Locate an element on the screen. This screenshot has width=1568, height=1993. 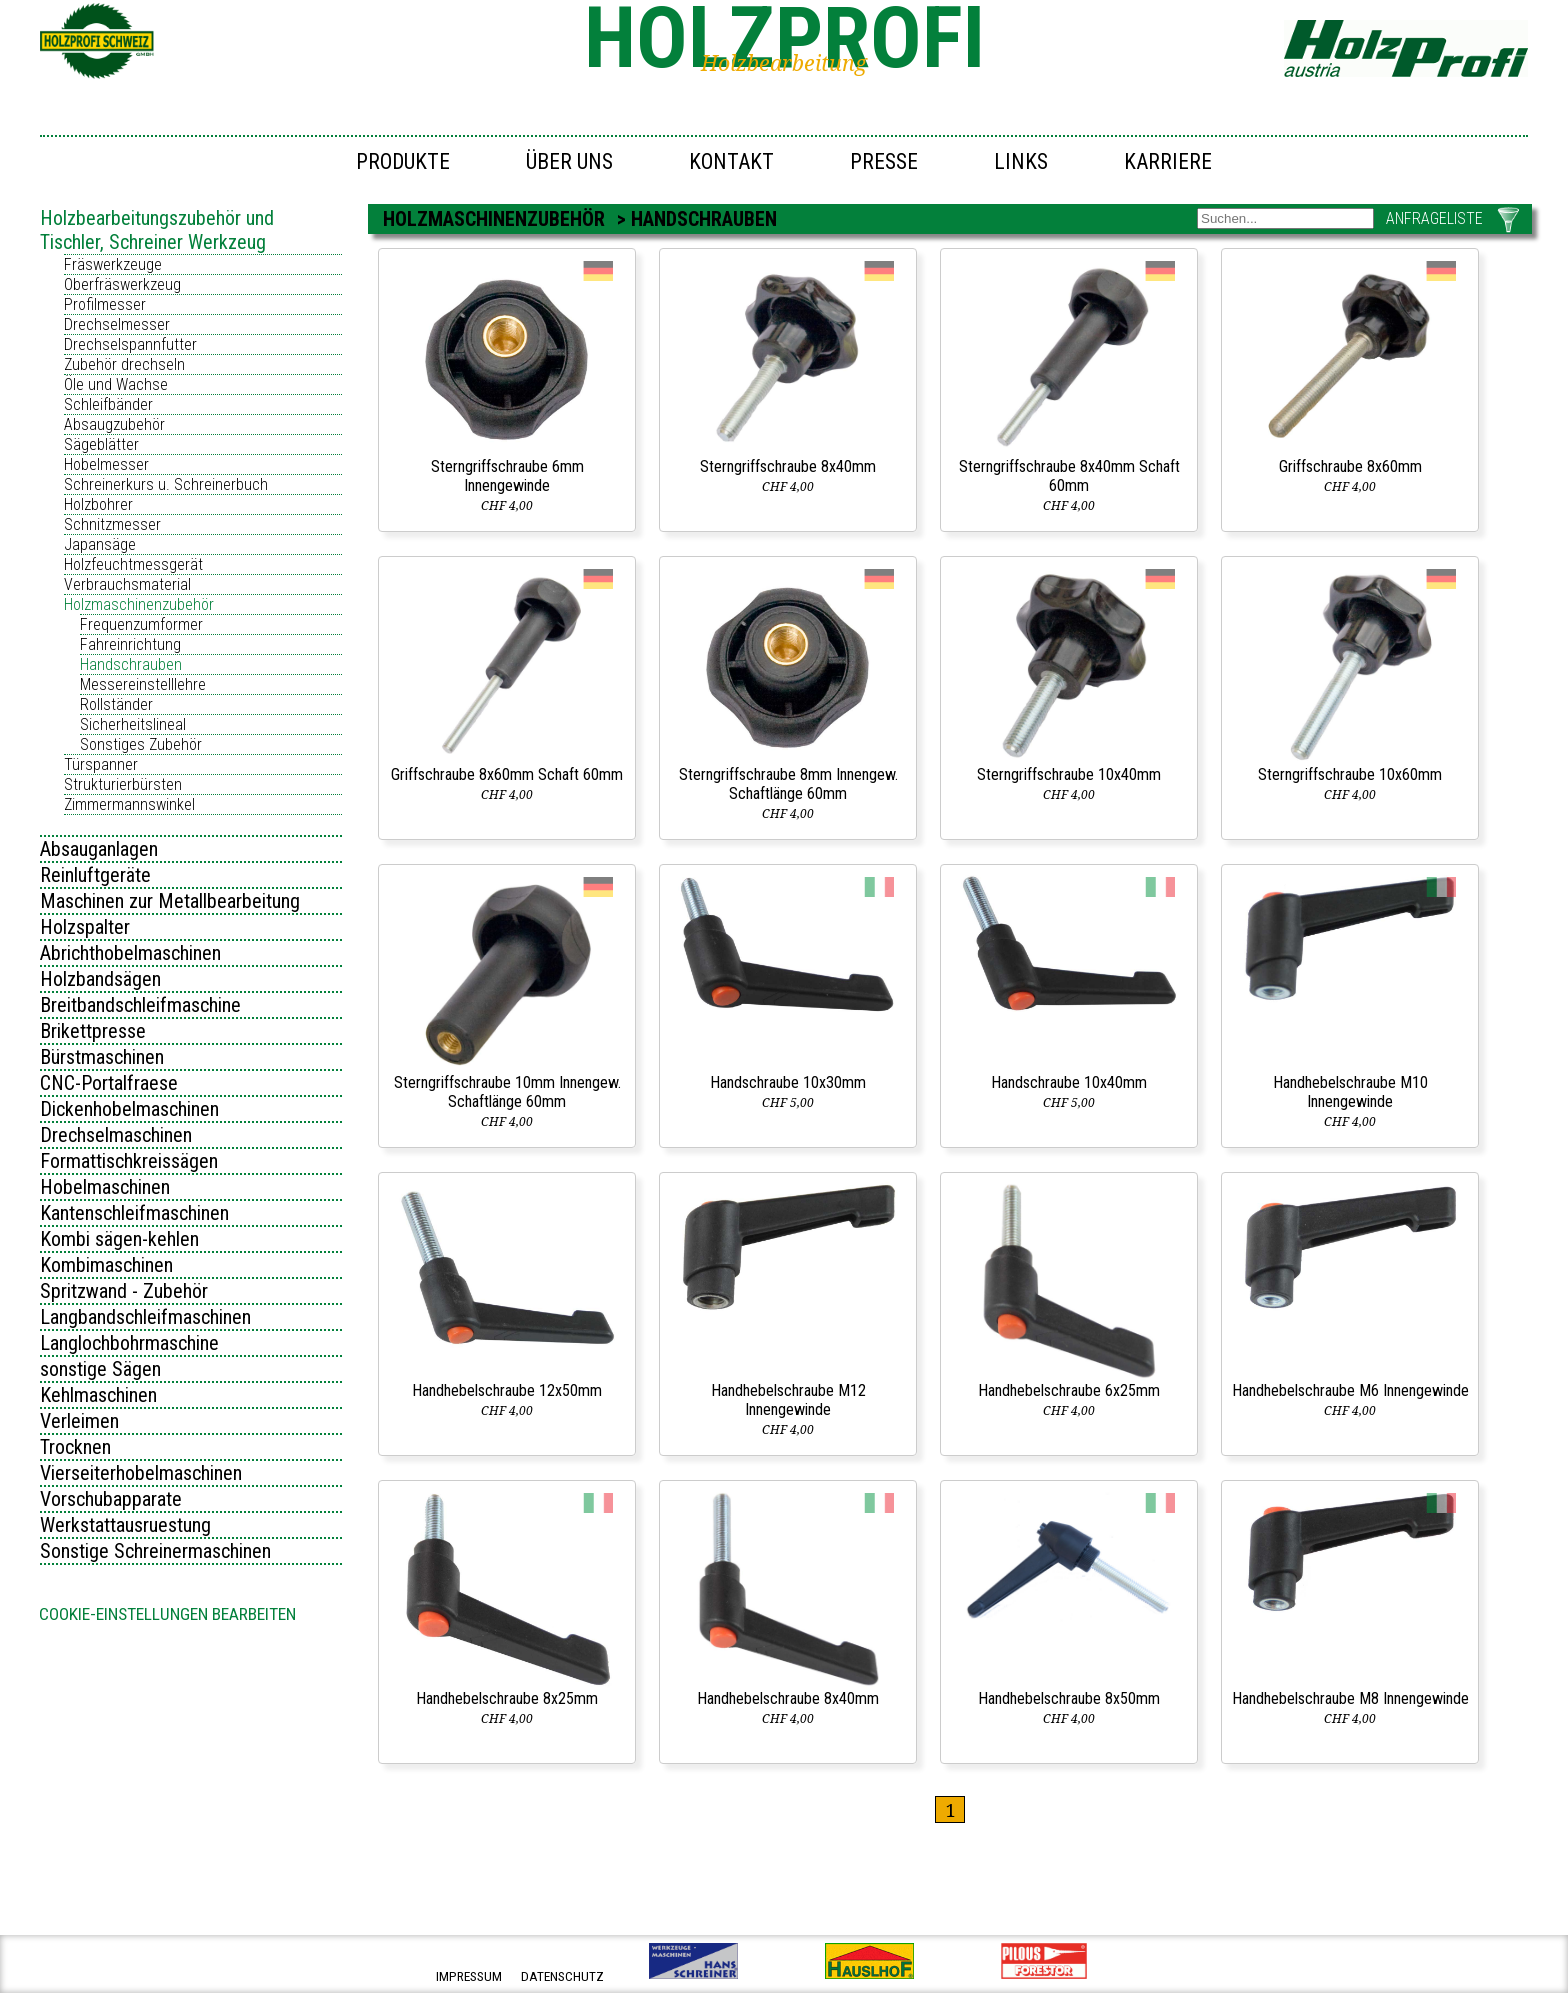
Hobelmaschinen is located at coordinates (105, 1187).